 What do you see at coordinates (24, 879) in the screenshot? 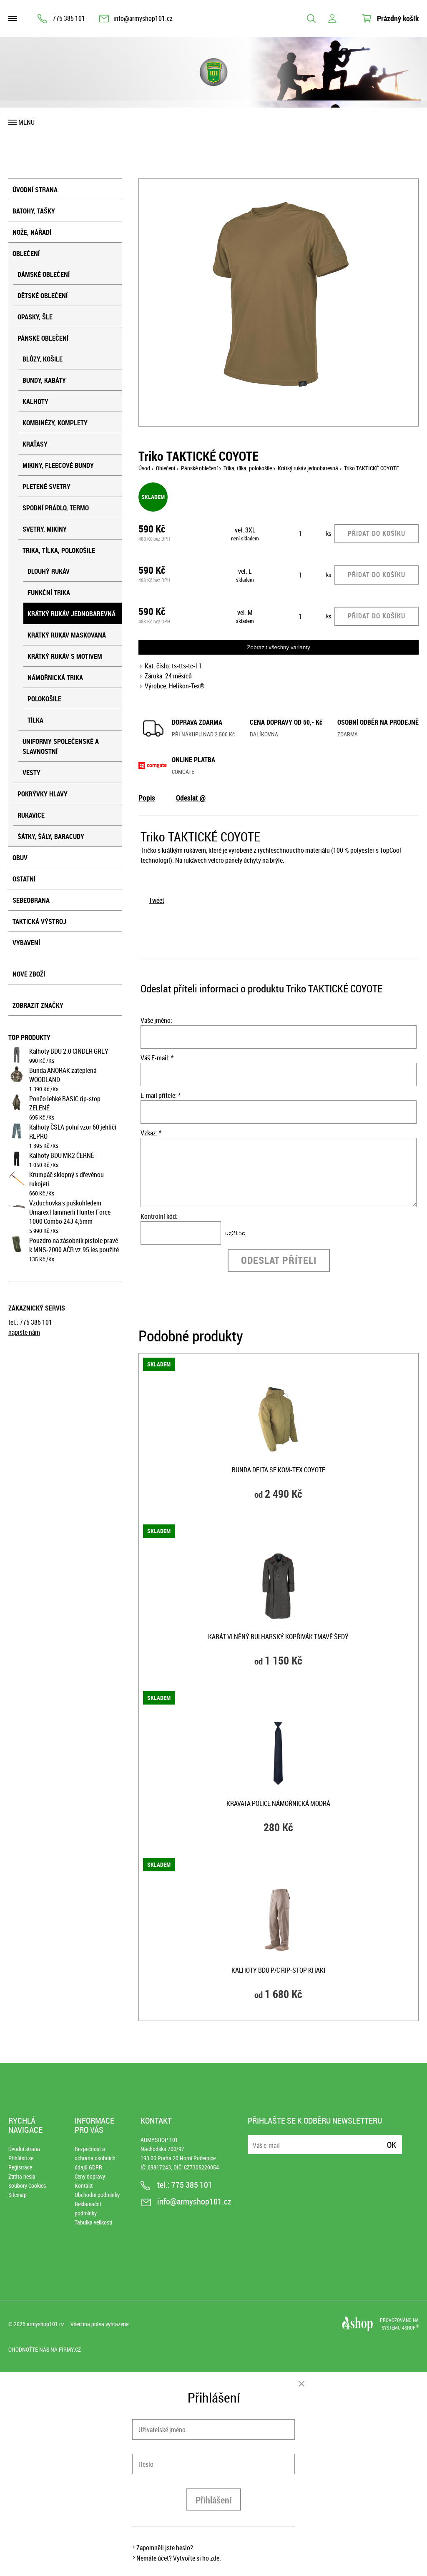
I see `Ostatní` at bounding box center [24, 879].